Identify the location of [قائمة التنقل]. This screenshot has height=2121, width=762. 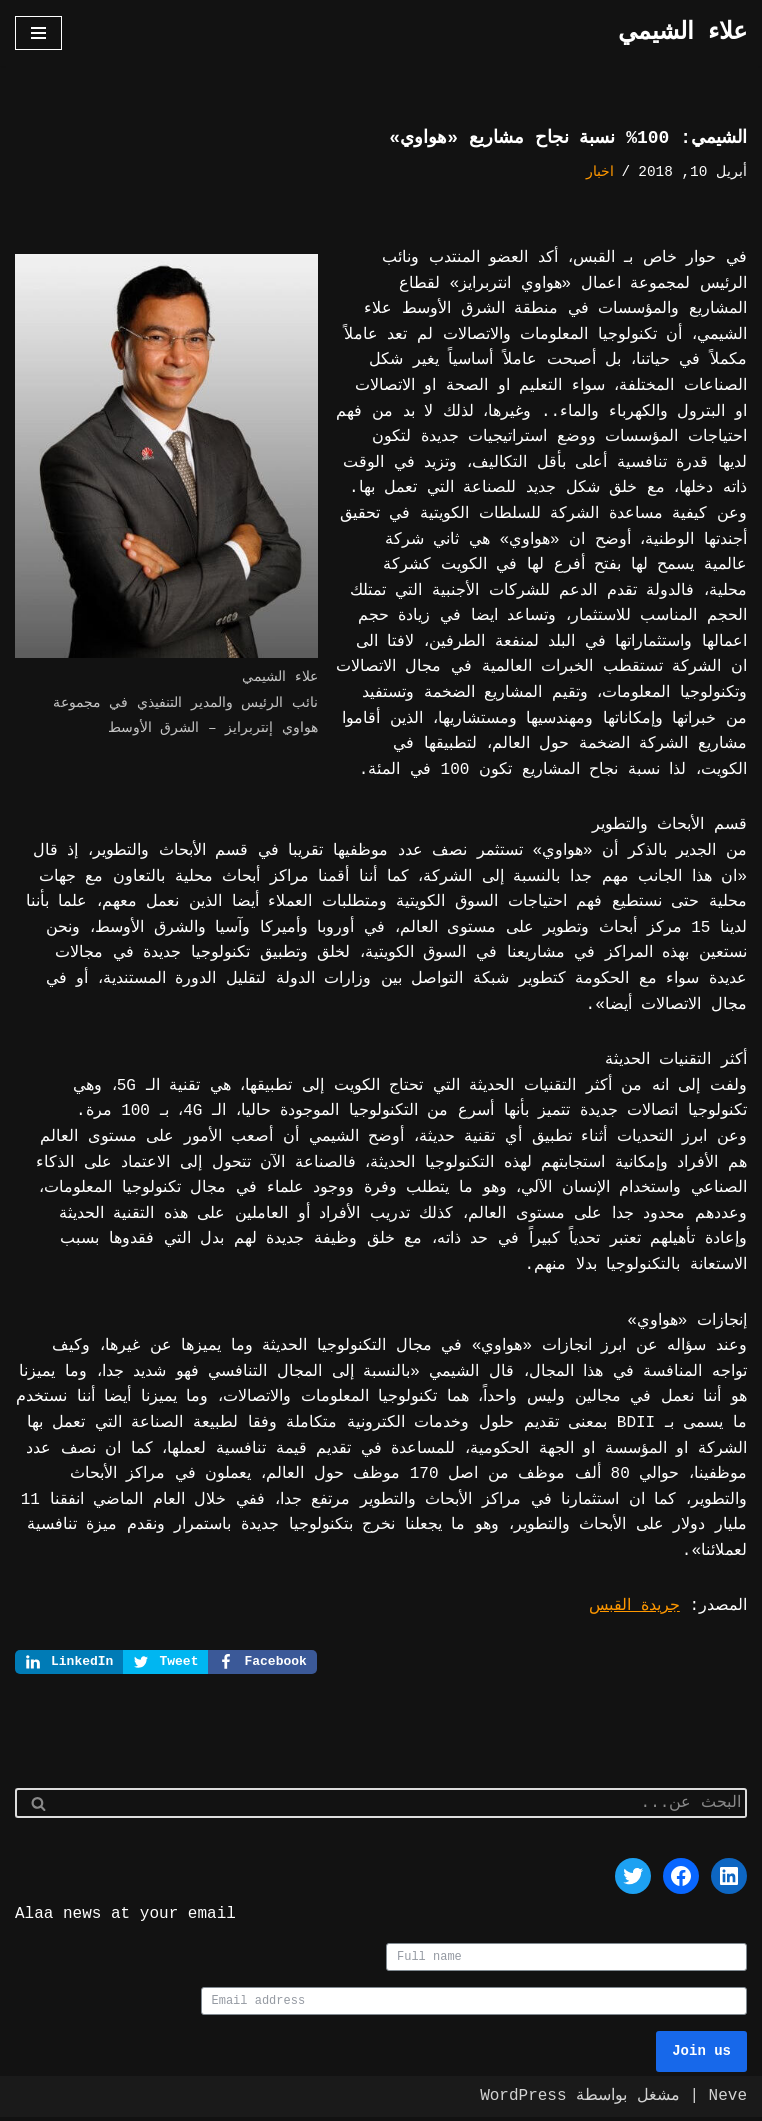
(38, 33).